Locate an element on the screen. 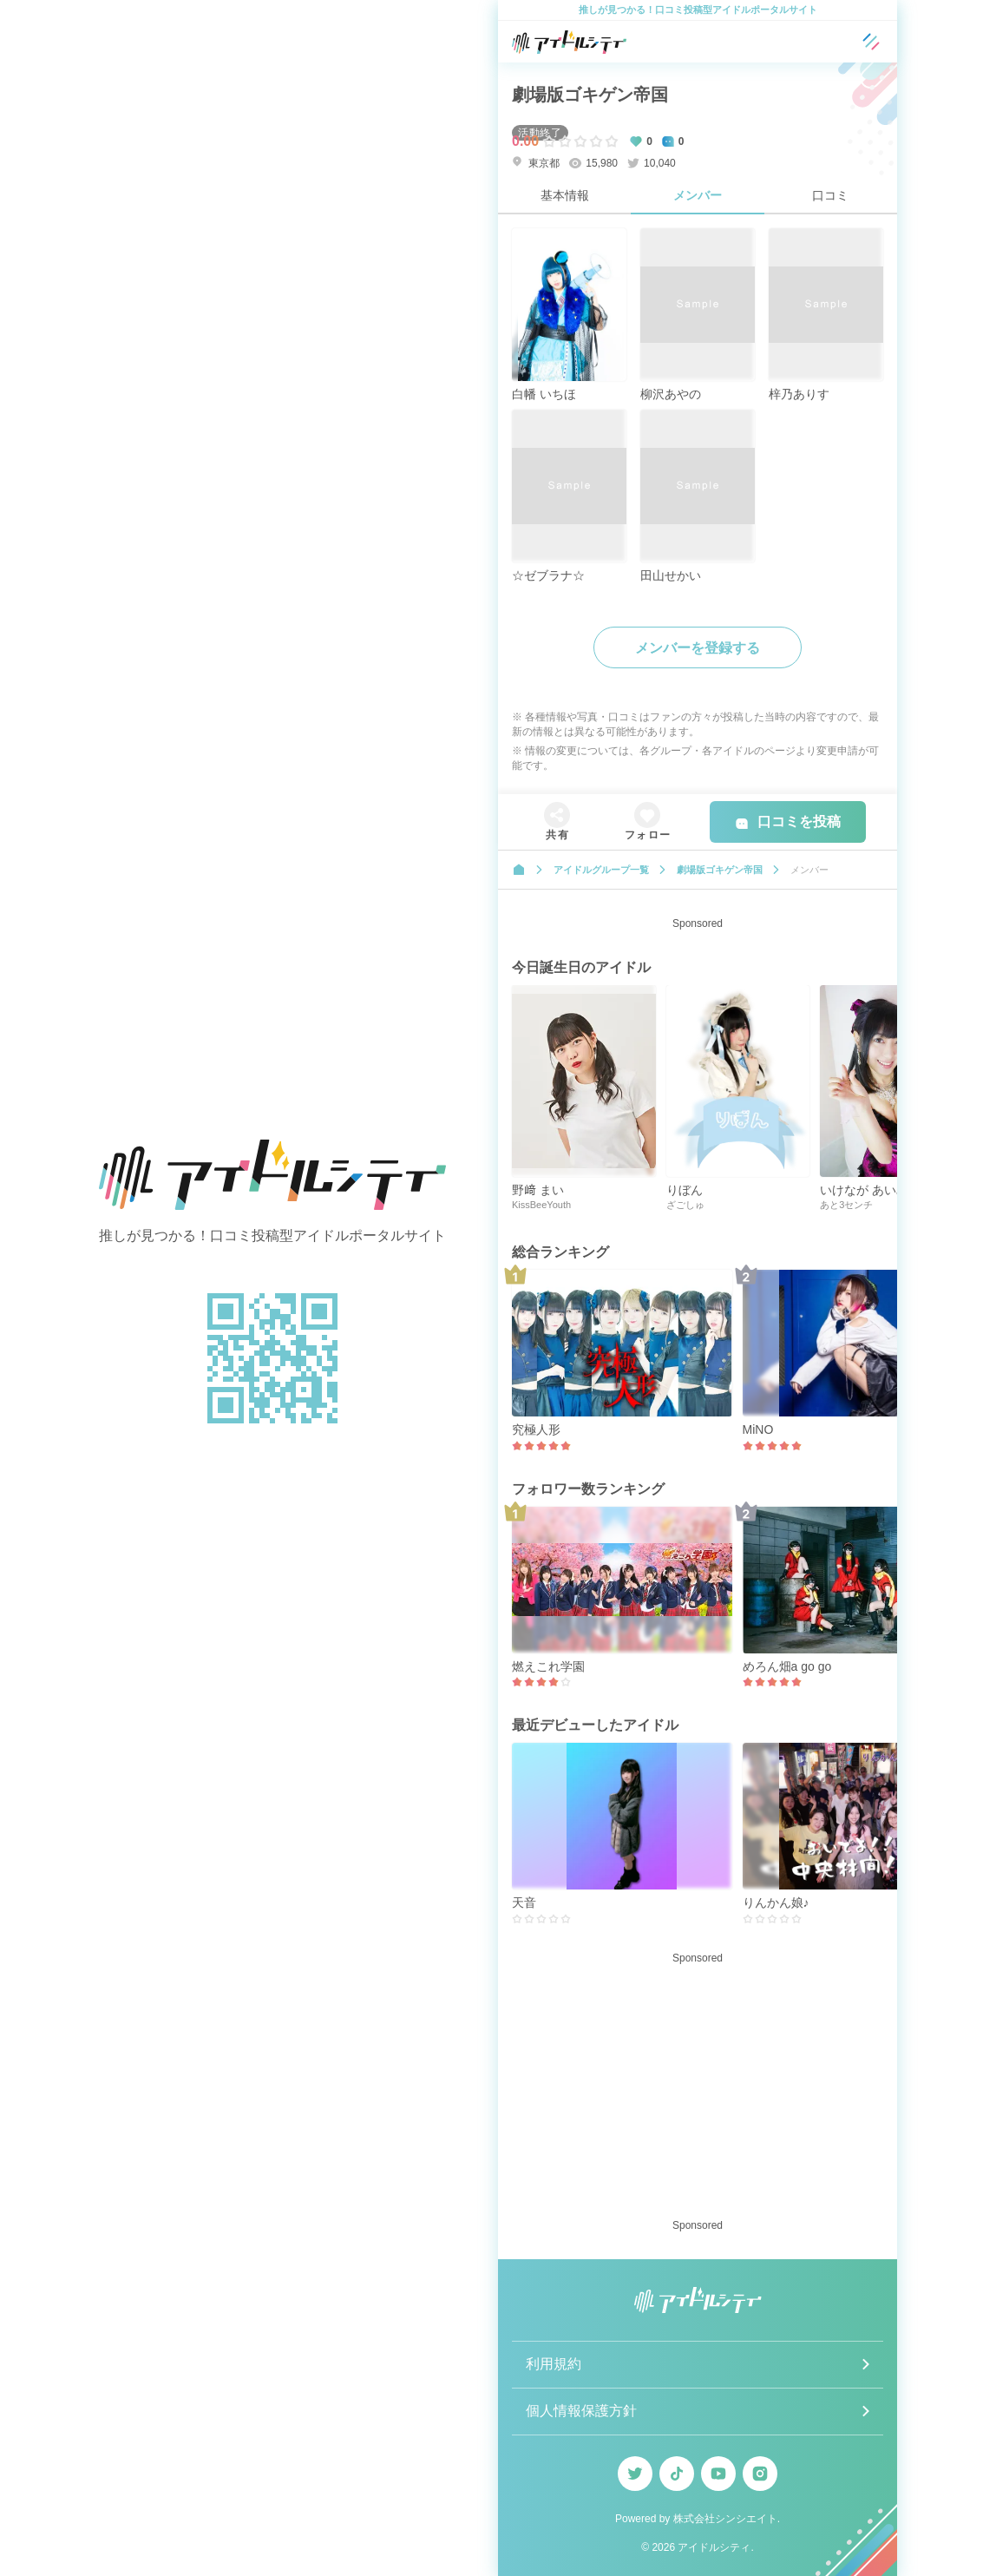  個人情報保護方針 is located at coordinates (581, 2410).